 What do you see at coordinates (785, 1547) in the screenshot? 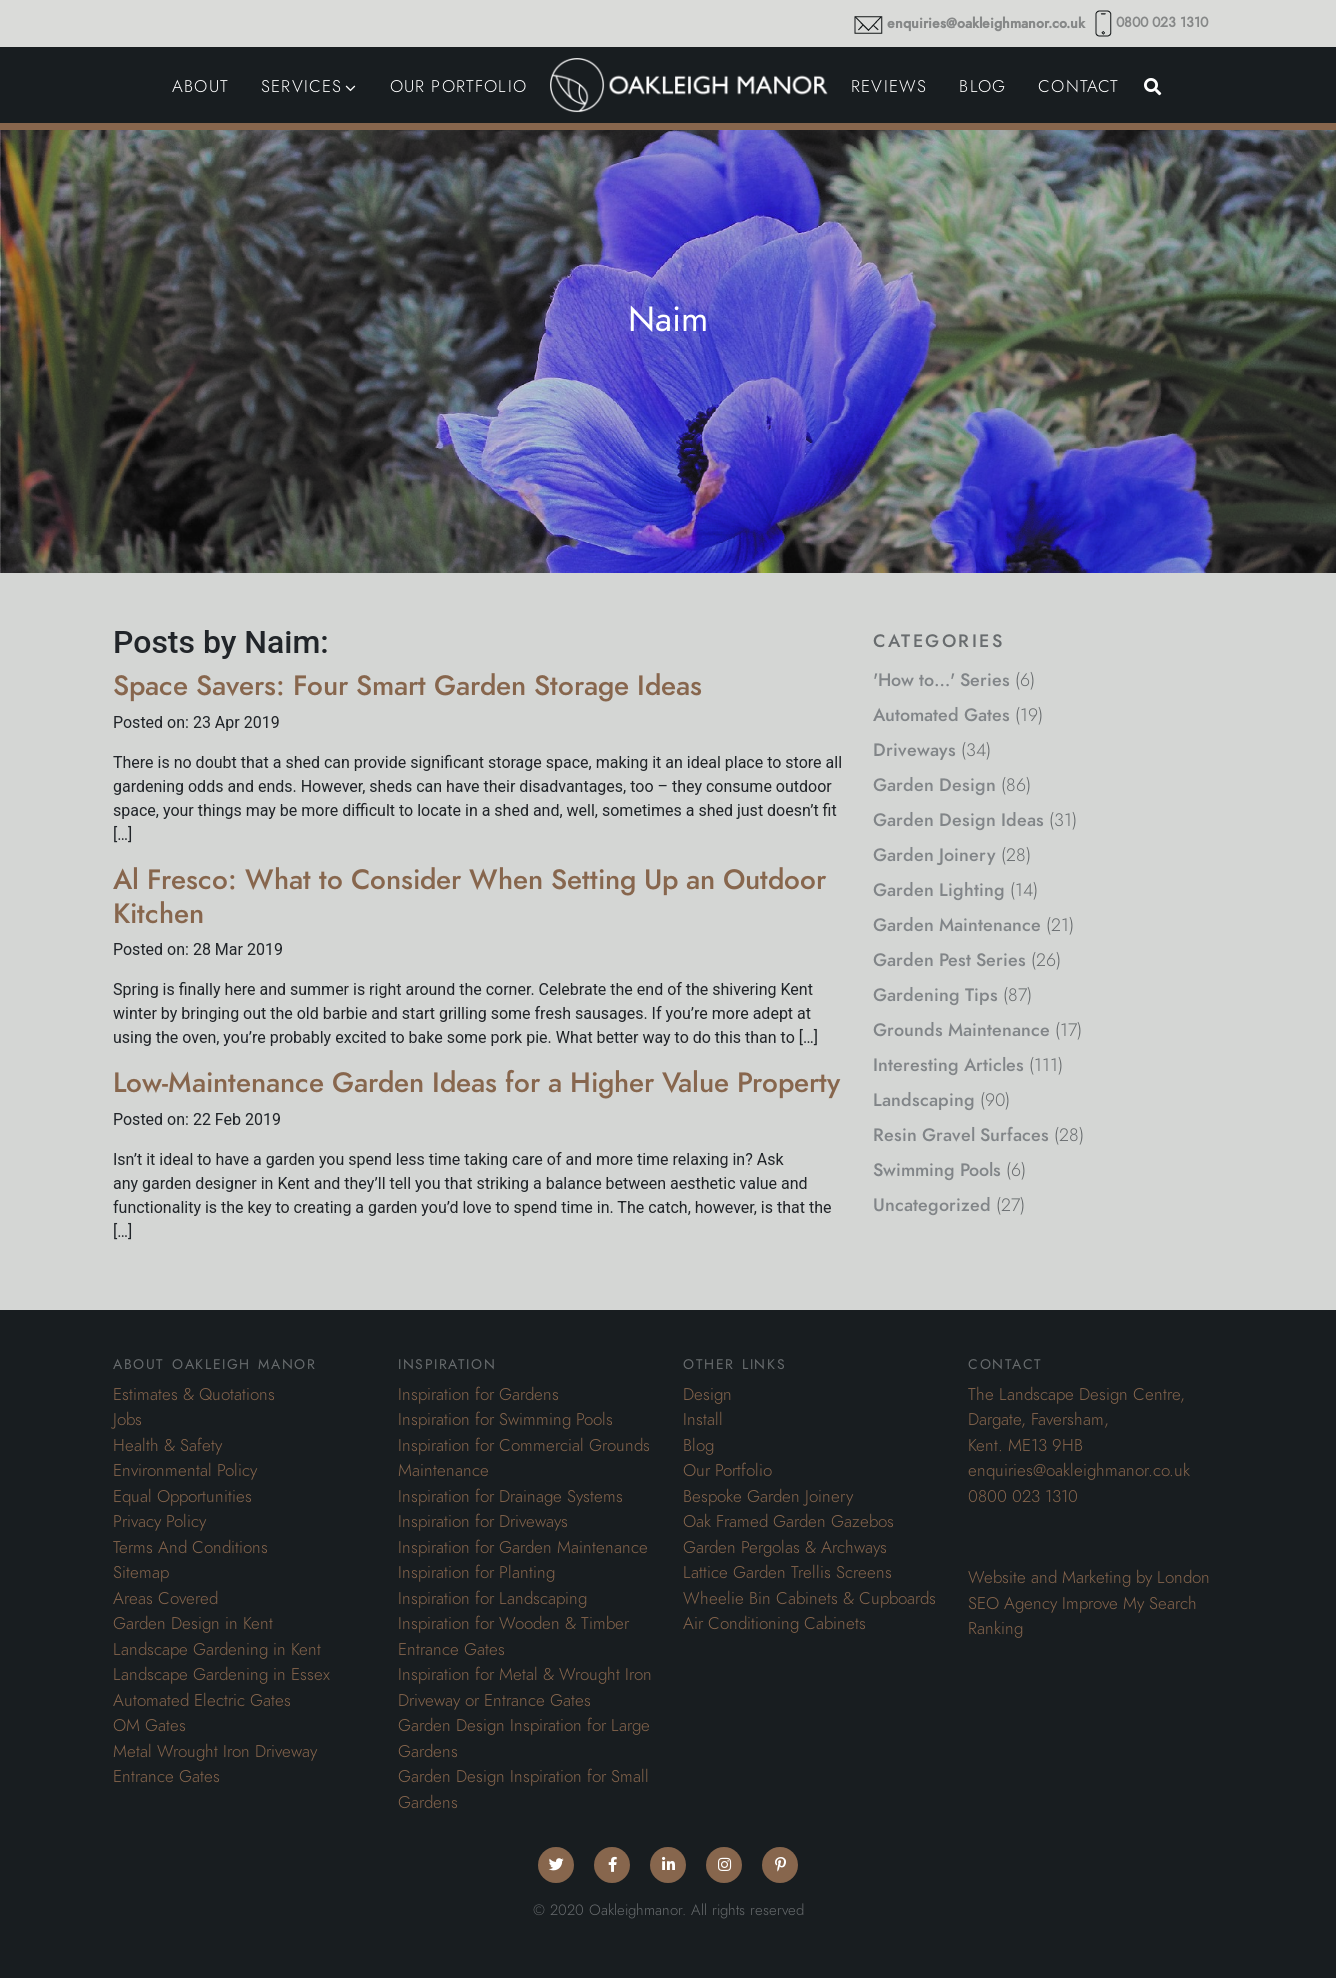
I see `Garden Pergolas & Archways` at bounding box center [785, 1547].